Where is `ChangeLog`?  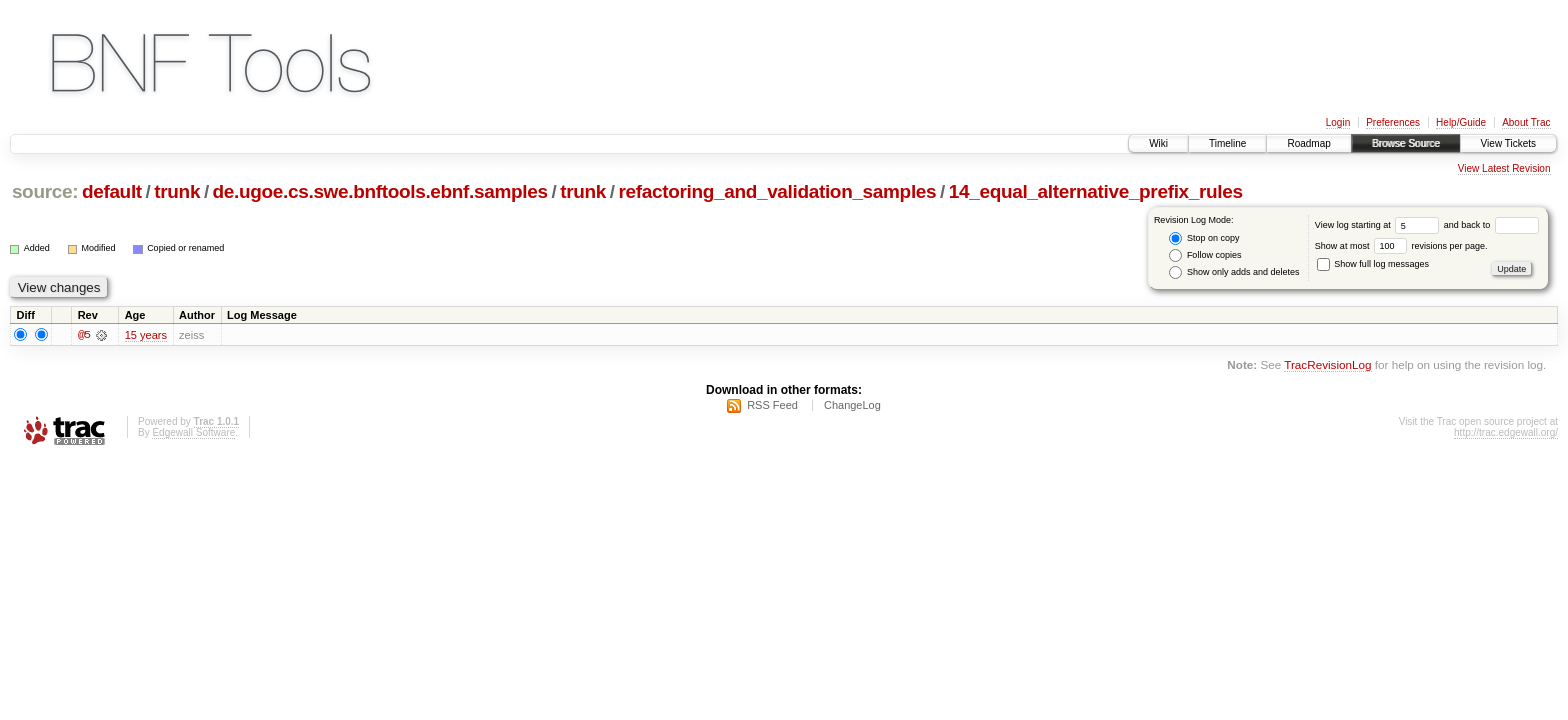
ChangeLog is located at coordinates (852, 407).